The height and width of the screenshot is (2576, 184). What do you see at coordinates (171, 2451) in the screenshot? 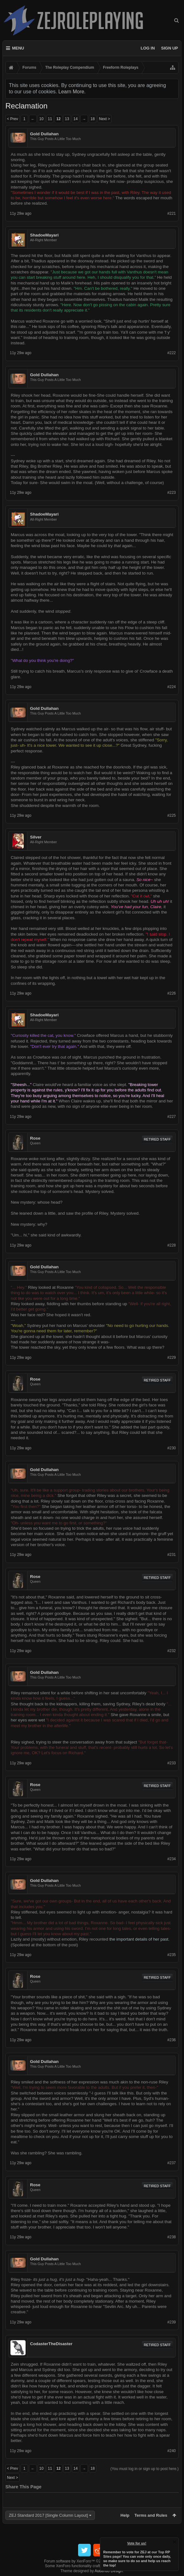
I see `#240` at bounding box center [171, 2451].